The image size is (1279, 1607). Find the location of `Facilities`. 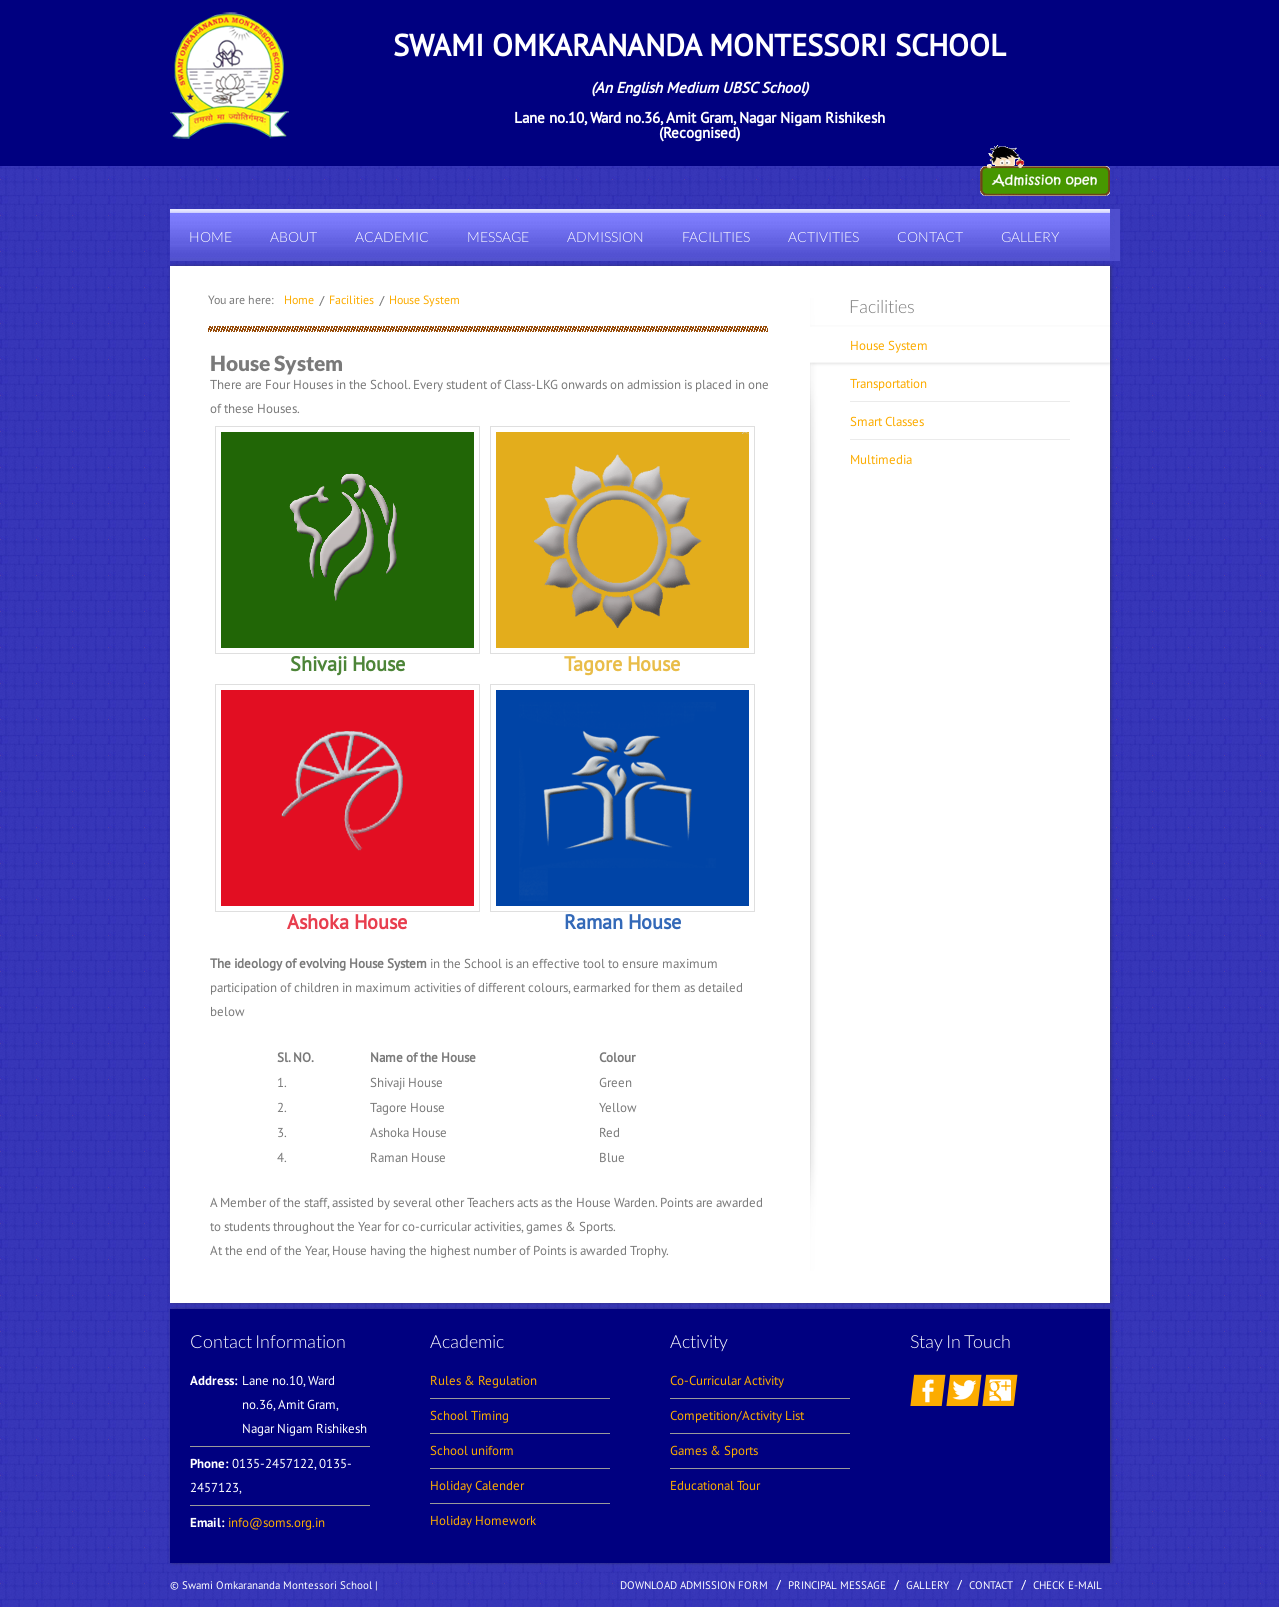

Facilities is located at coordinates (716, 236).